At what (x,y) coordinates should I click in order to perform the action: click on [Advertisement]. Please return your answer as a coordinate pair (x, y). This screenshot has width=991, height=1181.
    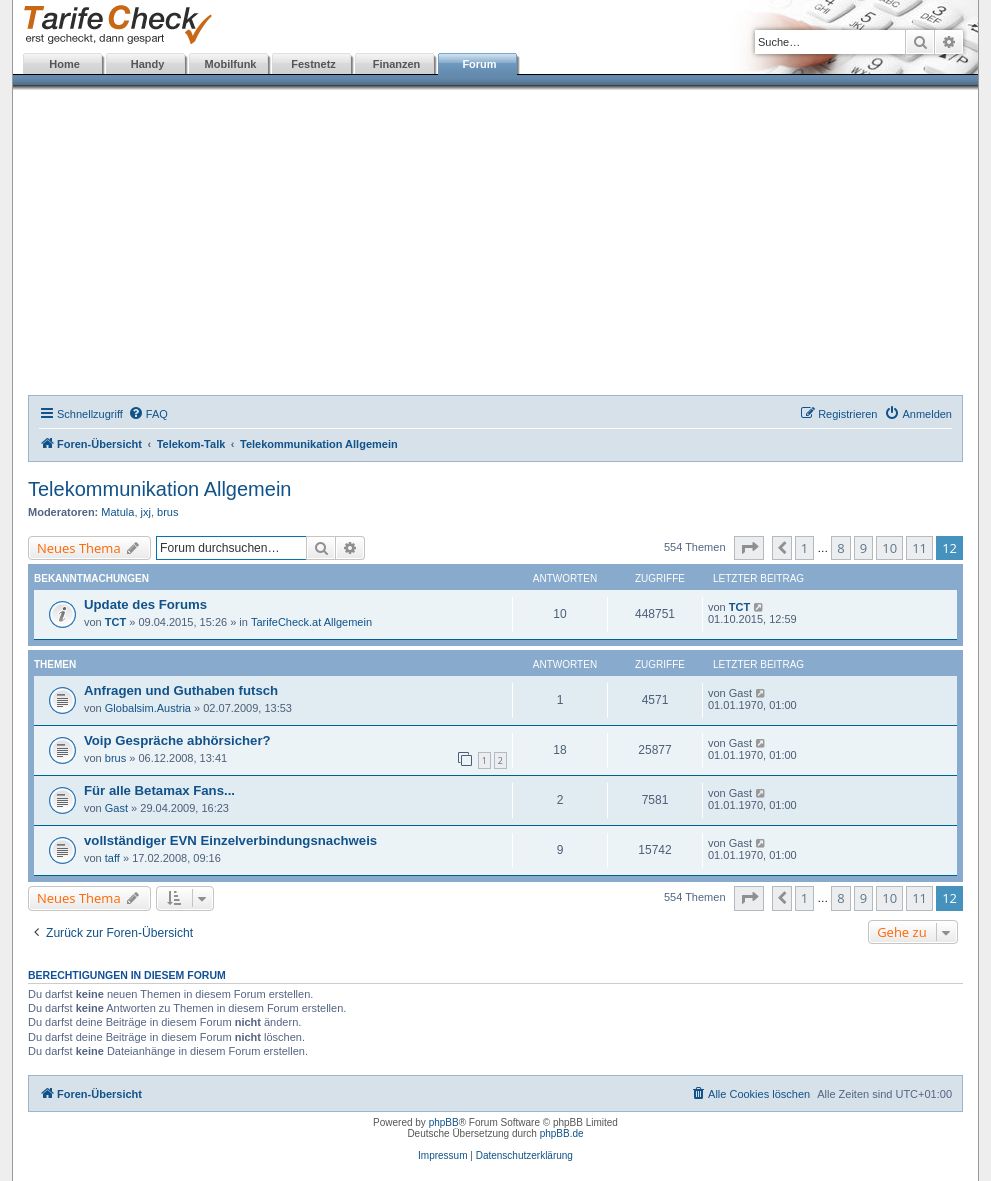
    Looking at the image, I should click on (495, 245).